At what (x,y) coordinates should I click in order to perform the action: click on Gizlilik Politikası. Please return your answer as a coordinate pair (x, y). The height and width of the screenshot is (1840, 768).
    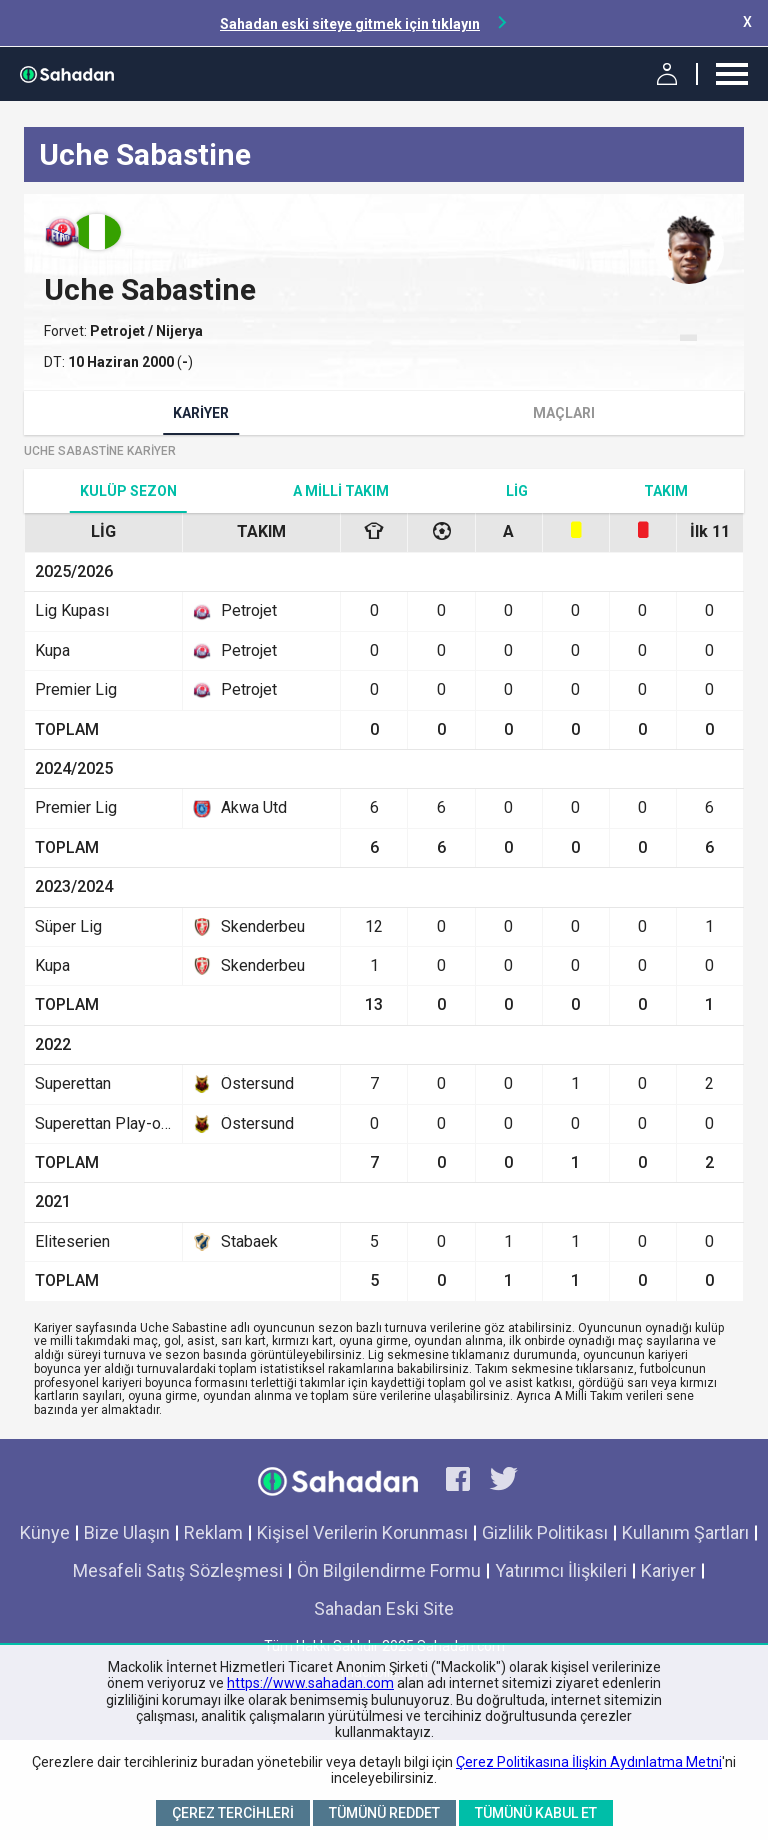
    Looking at the image, I should click on (545, 1532).